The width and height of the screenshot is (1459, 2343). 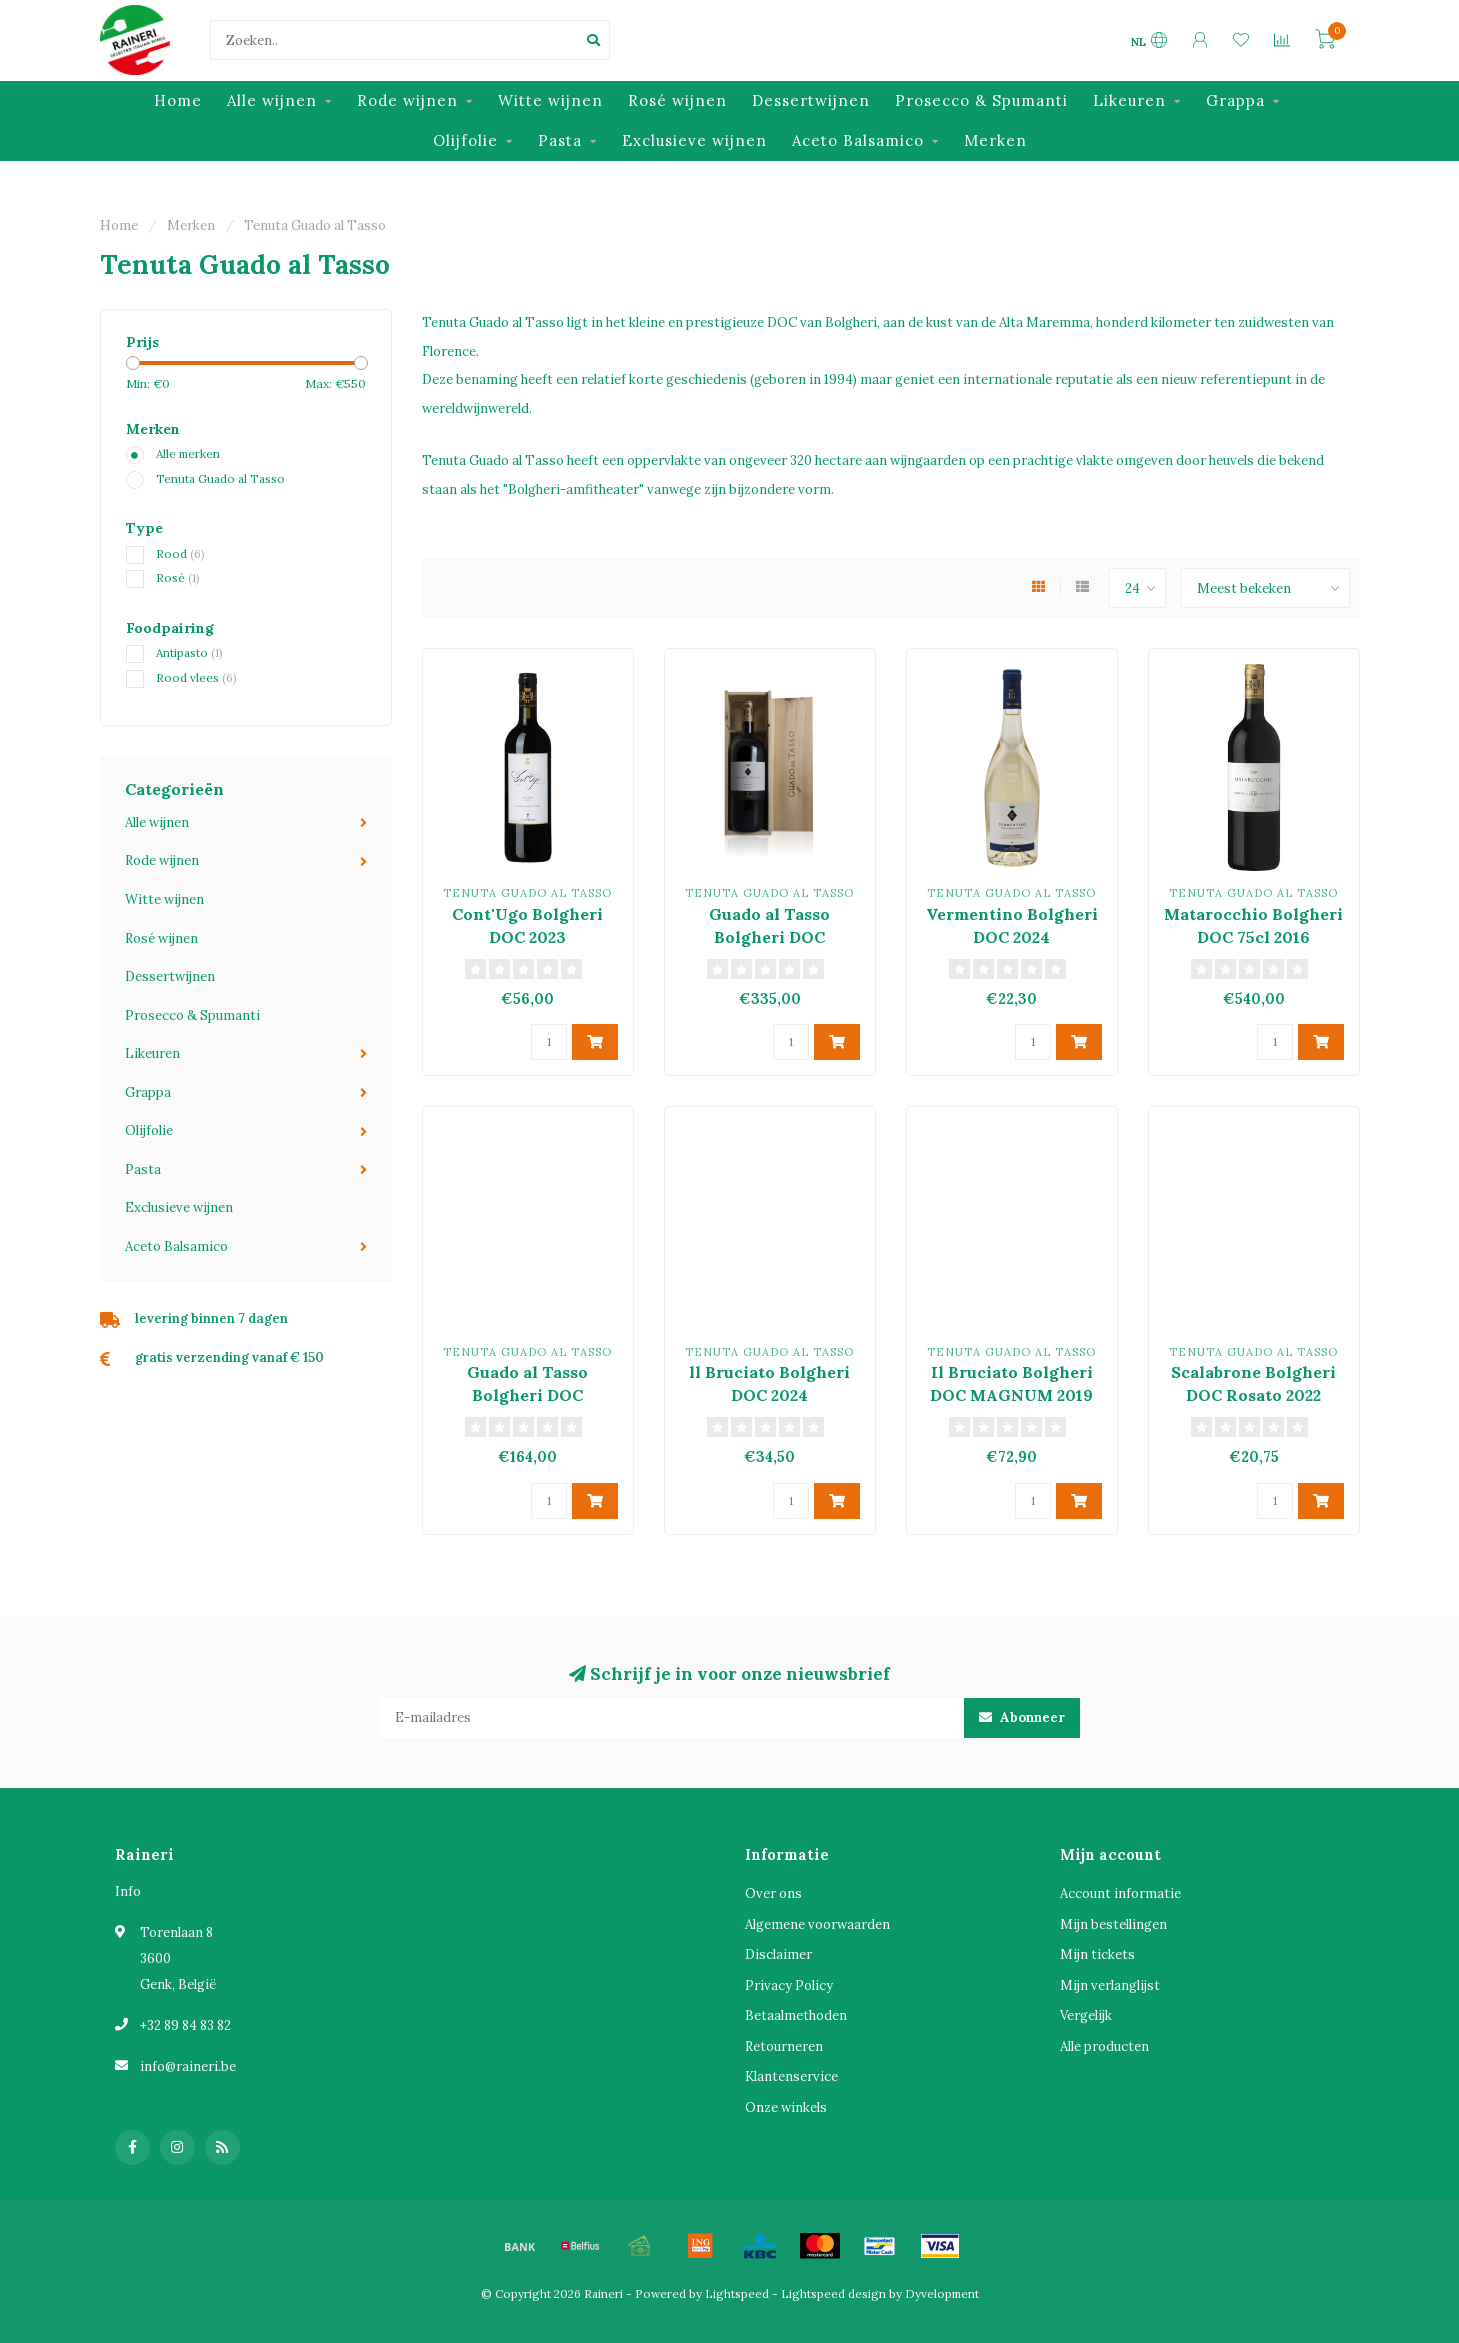 What do you see at coordinates (778, 1954) in the screenshot?
I see `Disclaimer` at bounding box center [778, 1954].